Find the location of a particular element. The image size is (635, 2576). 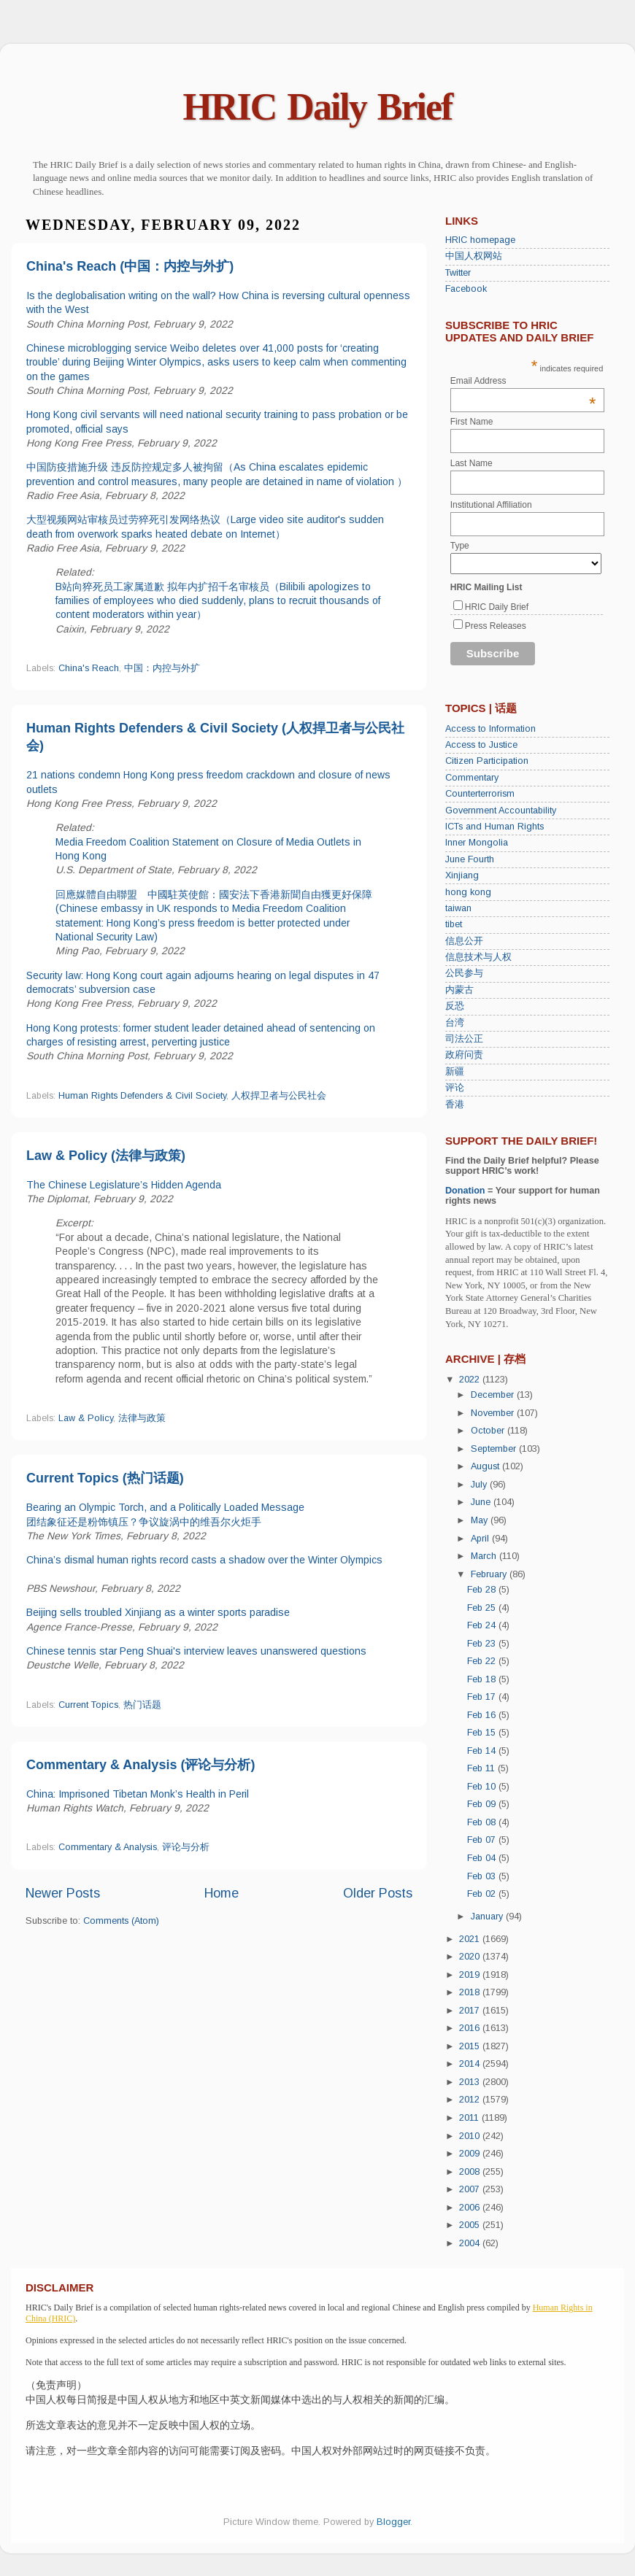

2021 is located at coordinates (470, 1939).